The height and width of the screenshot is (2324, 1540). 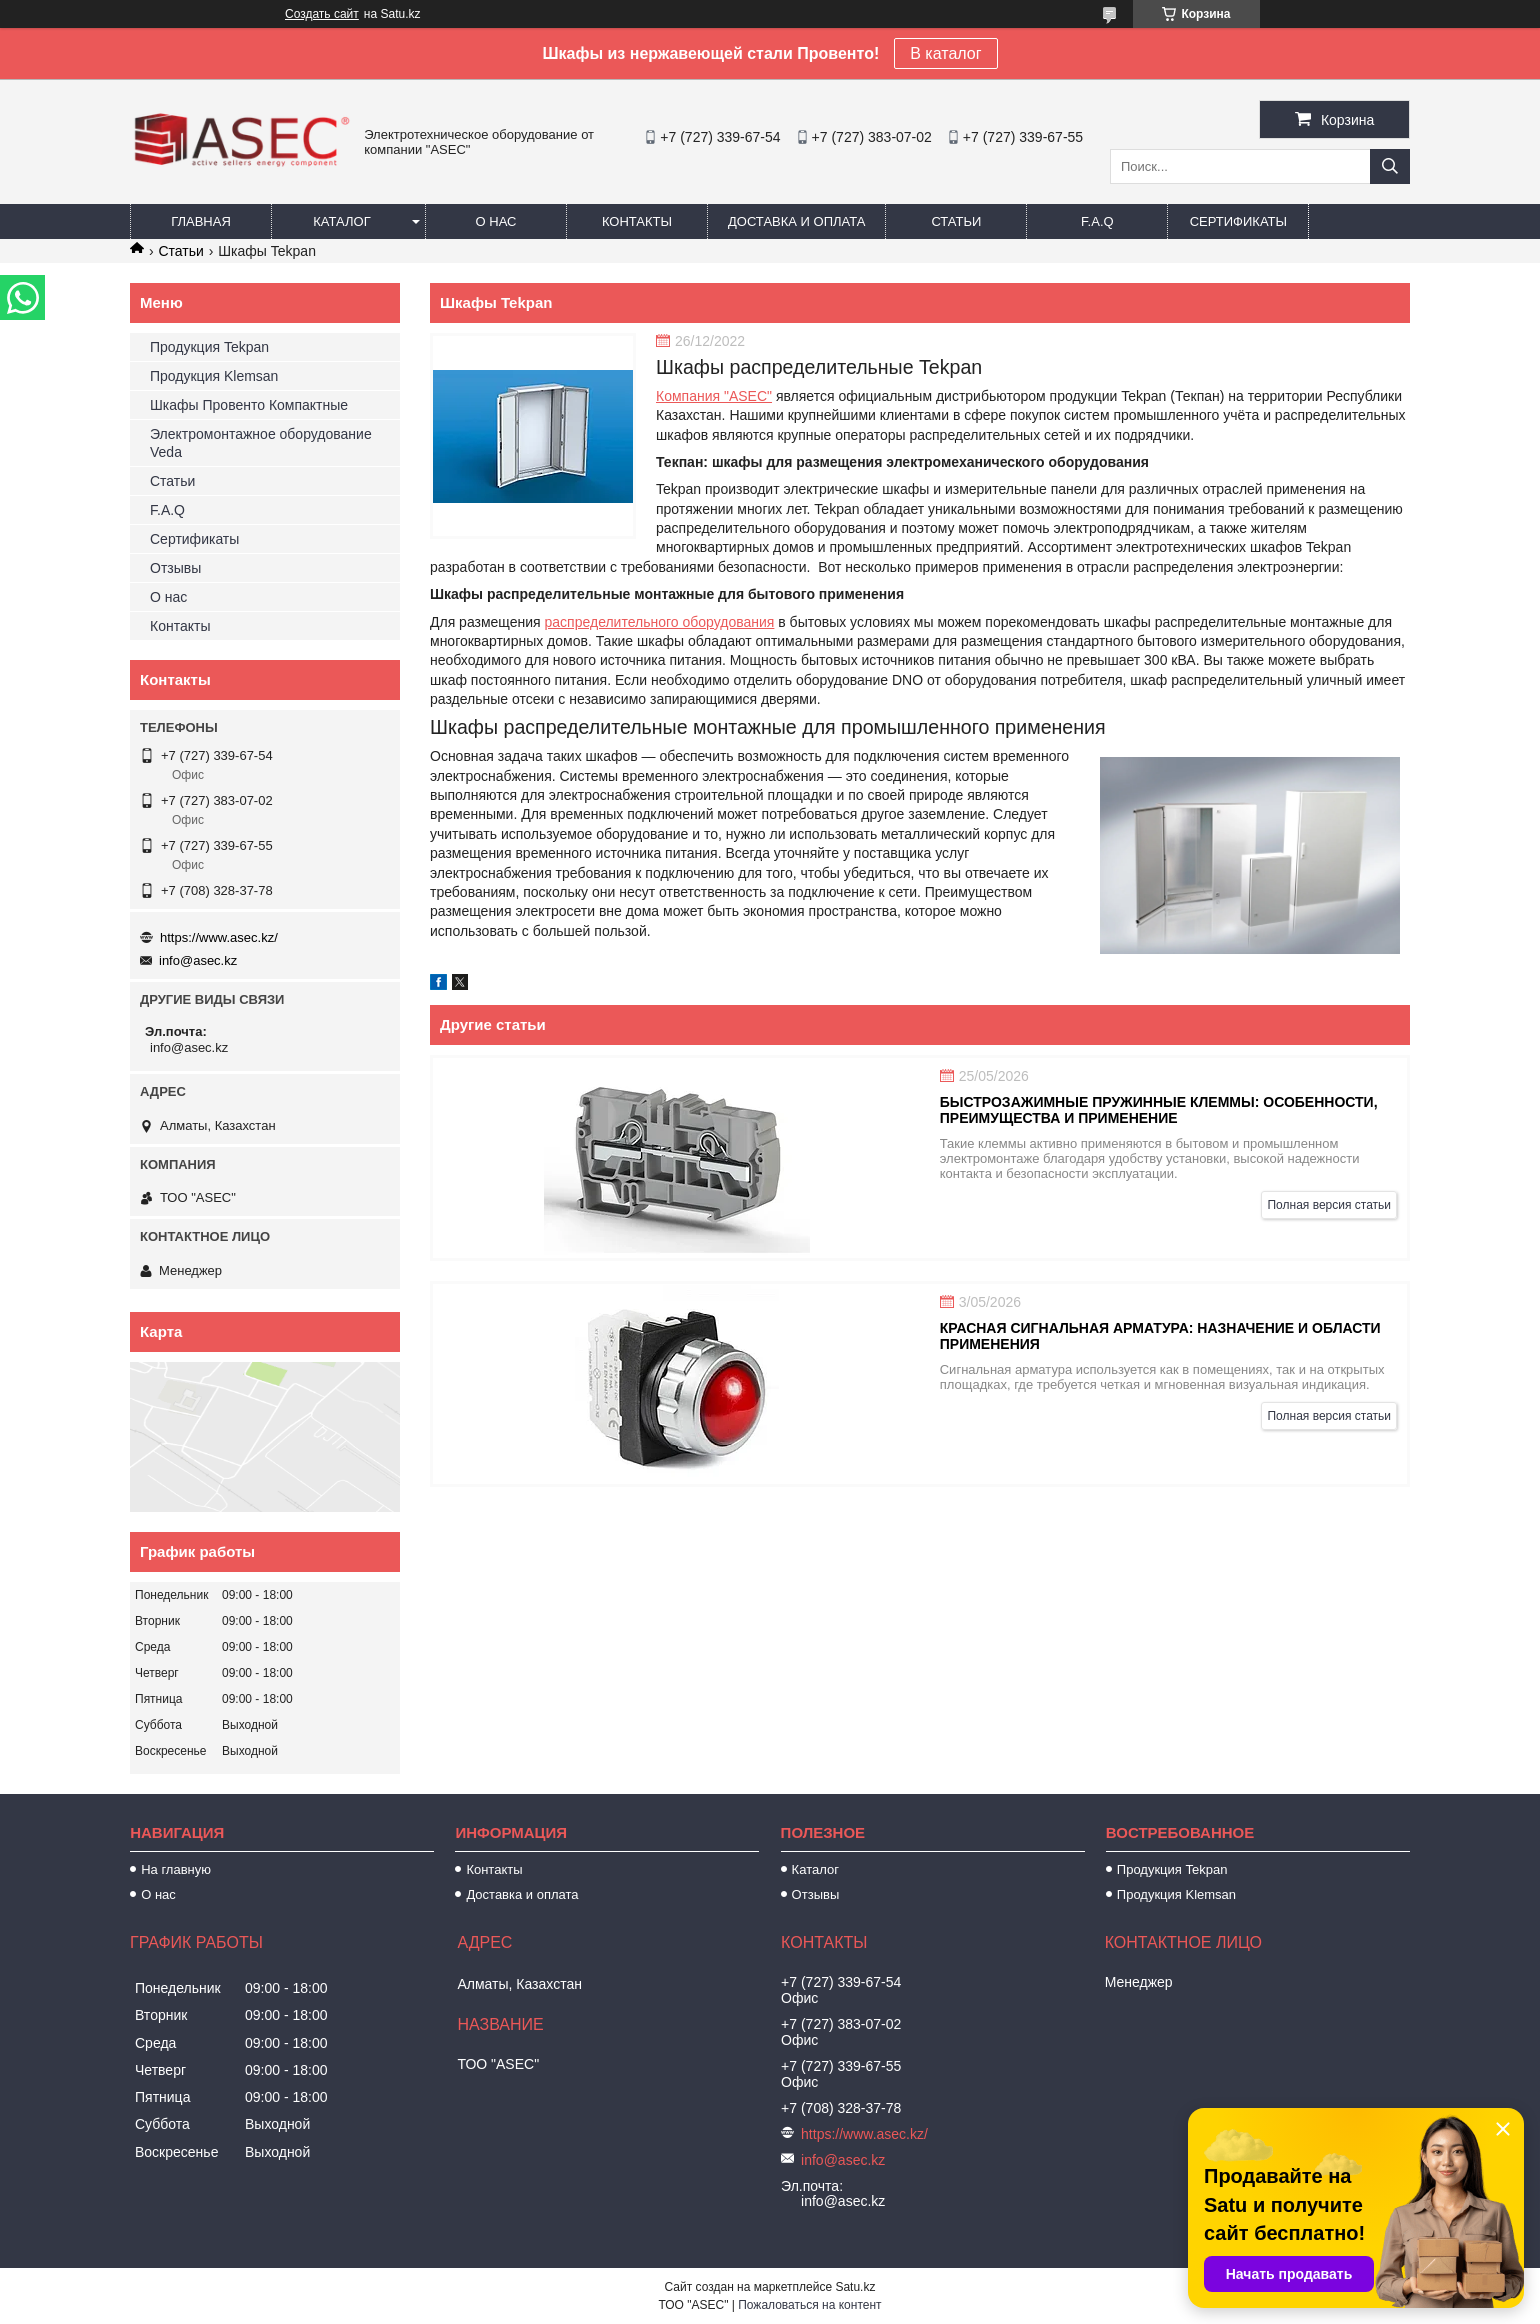 I want to click on Продукция Tekpan, so click(x=209, y=347).